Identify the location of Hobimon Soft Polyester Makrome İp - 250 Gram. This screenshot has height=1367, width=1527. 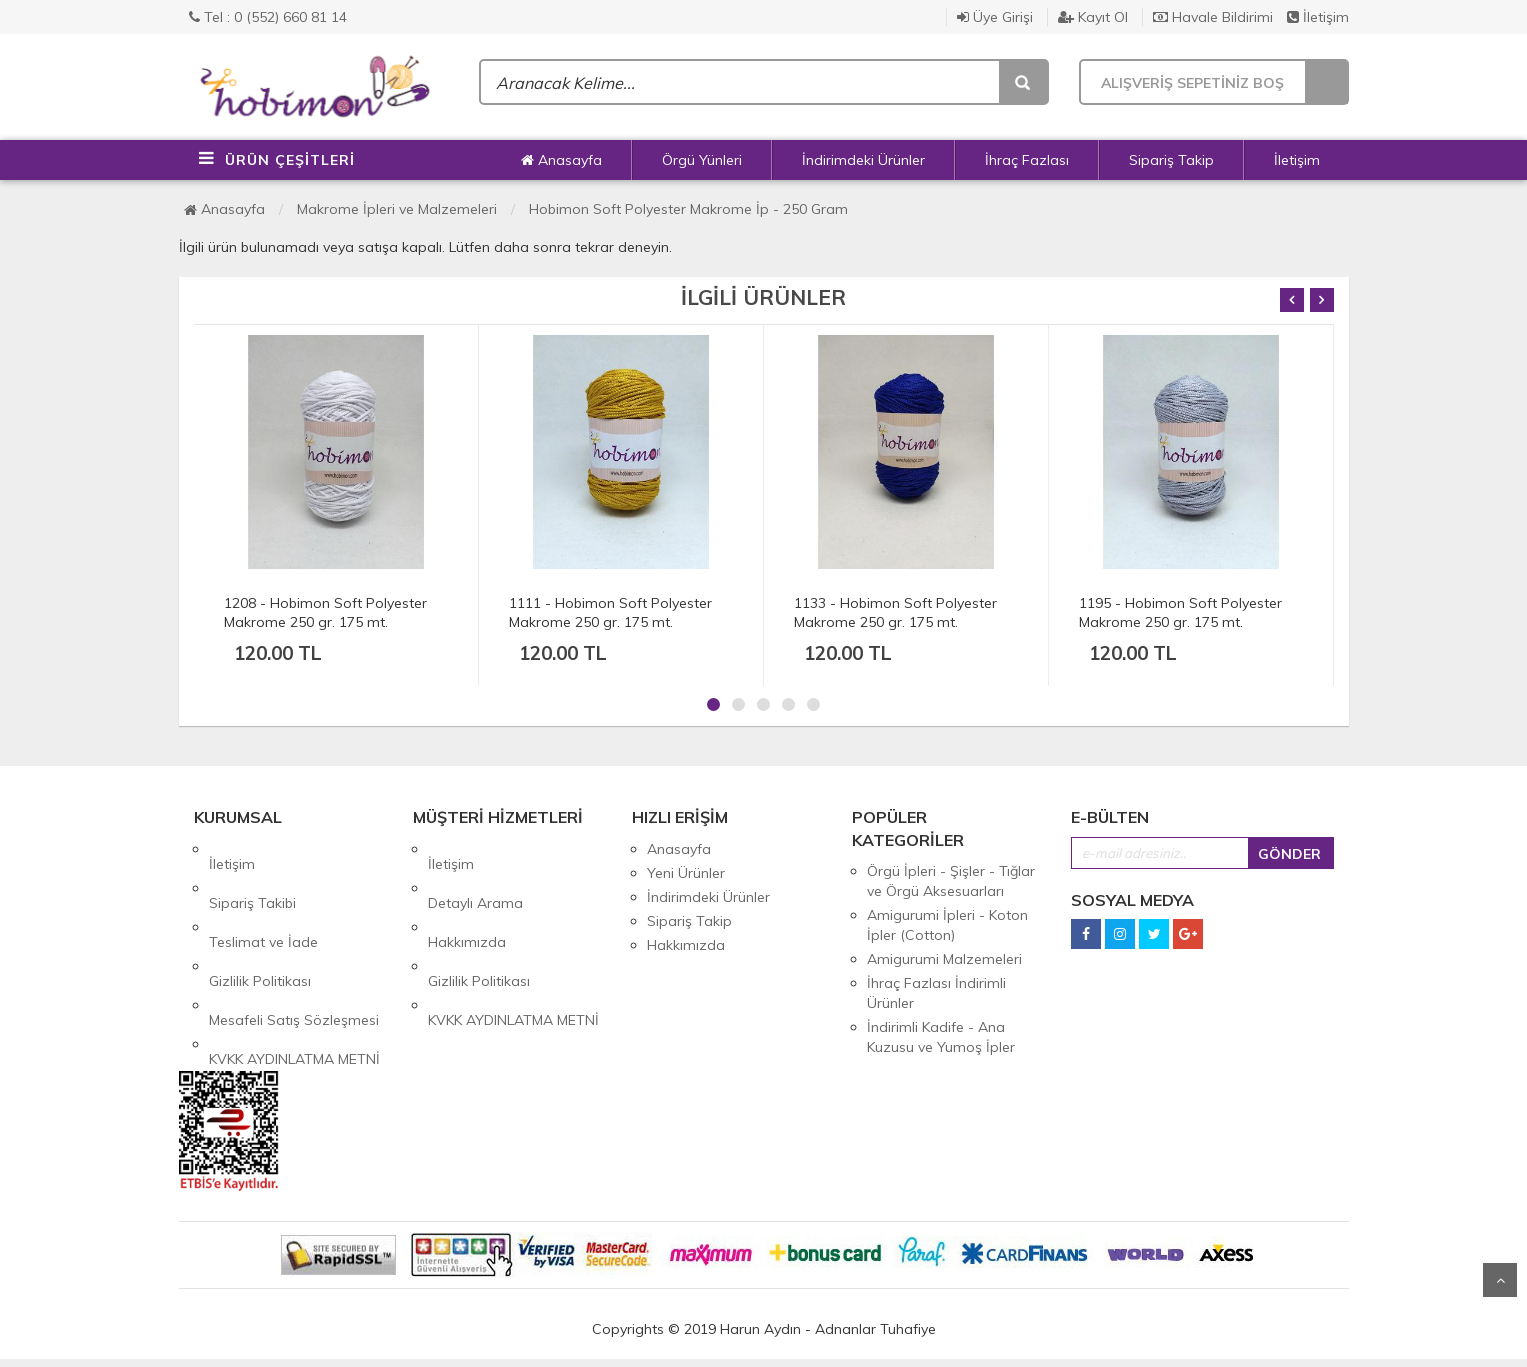
(688, 209).